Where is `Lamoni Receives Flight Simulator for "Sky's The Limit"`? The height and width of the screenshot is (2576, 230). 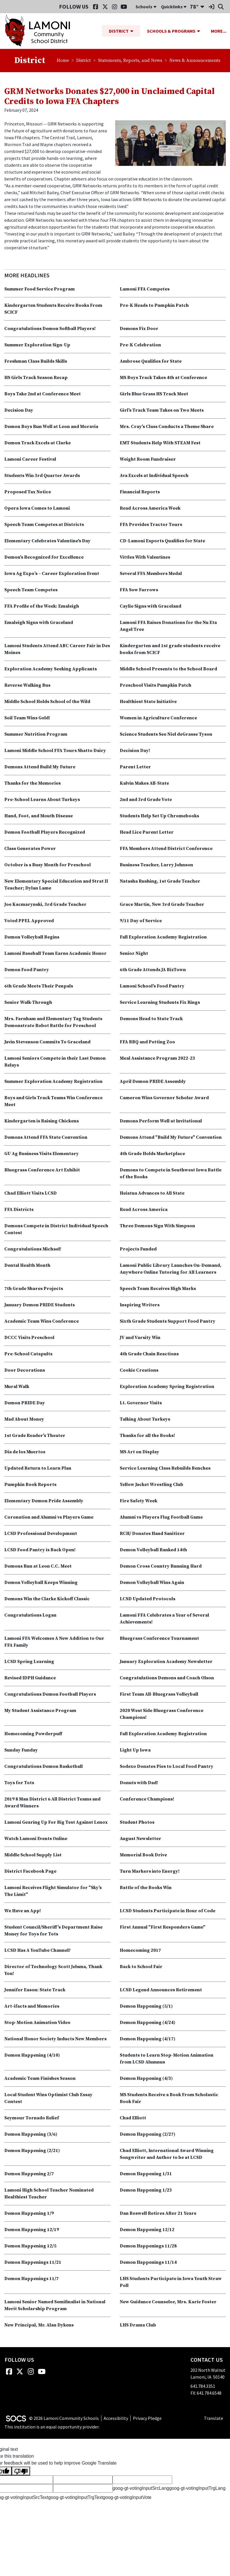 Lamoni Receives Flight Simulator for "Sky's The Limit" is located at coordinates (53, 1891).